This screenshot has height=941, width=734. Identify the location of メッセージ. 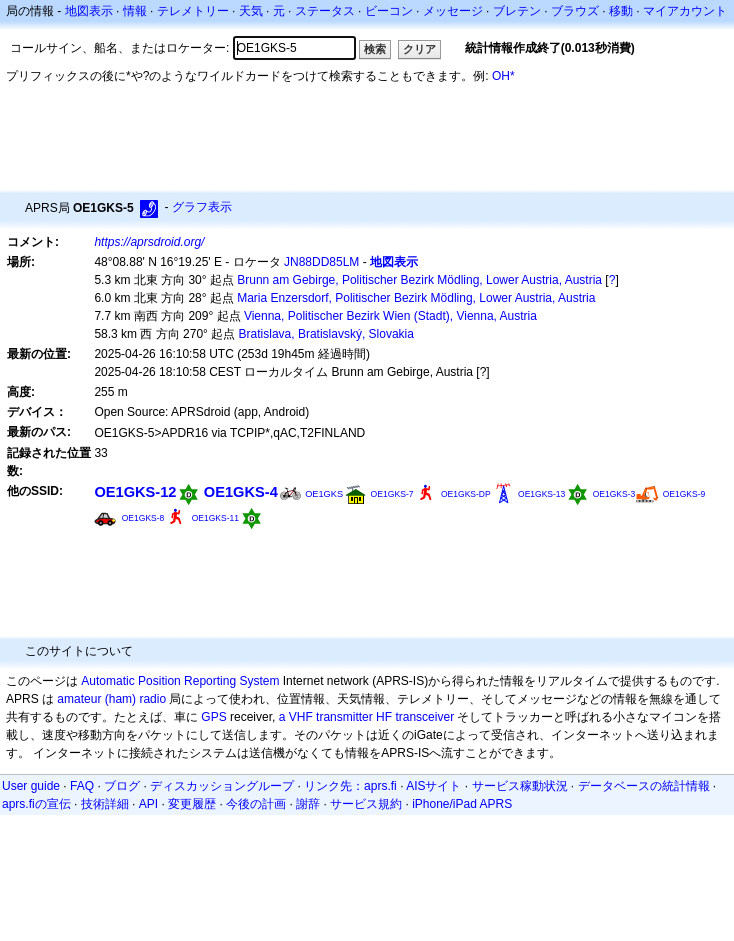
(453, 11).